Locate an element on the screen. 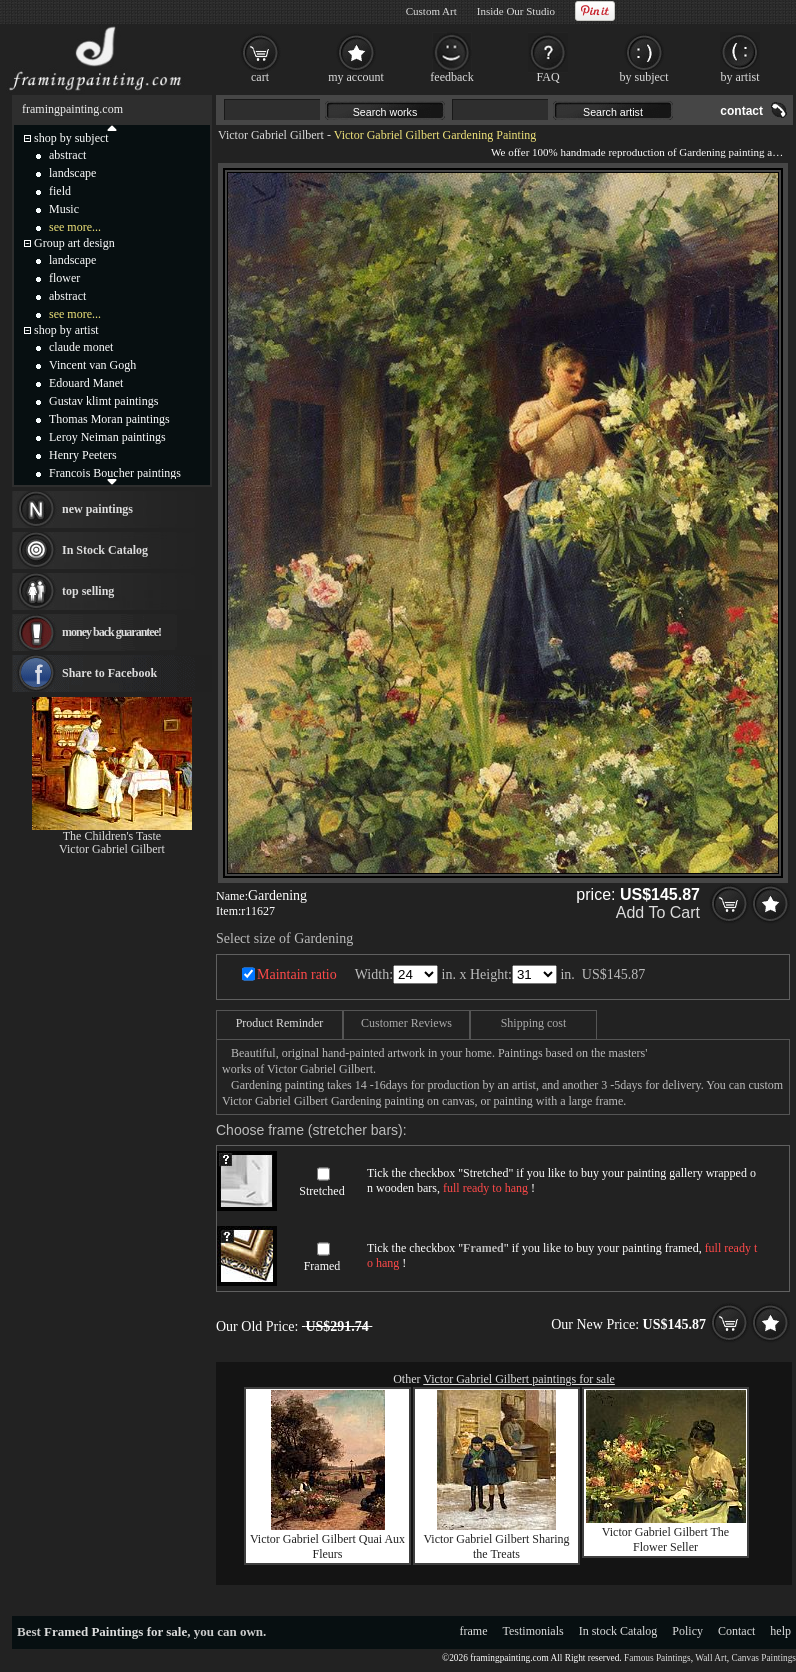 This screenshot has width=796, height=1672. Victor Gabriel Gilbert The Flower Seller is located at coordinates (665, 1539).